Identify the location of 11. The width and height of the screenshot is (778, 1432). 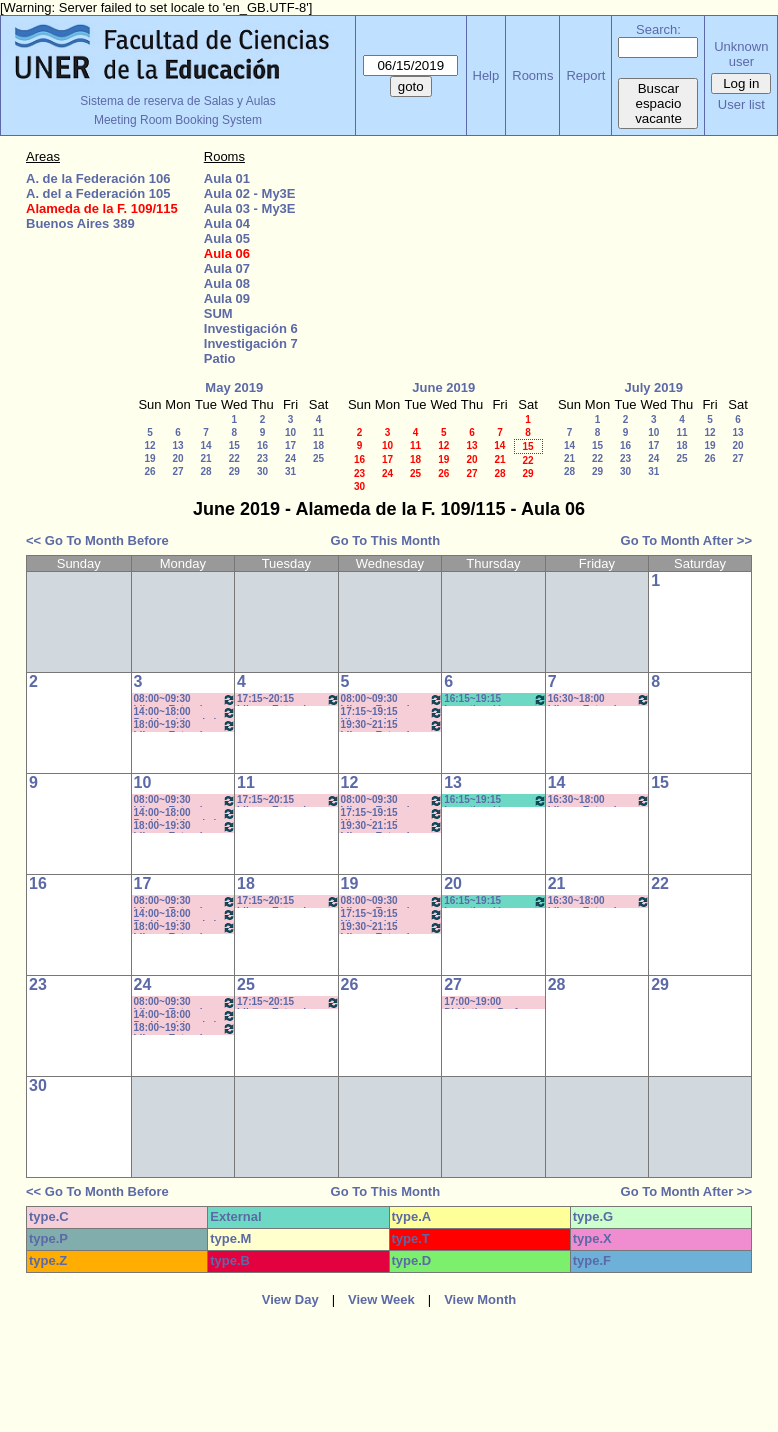
(318, 432).